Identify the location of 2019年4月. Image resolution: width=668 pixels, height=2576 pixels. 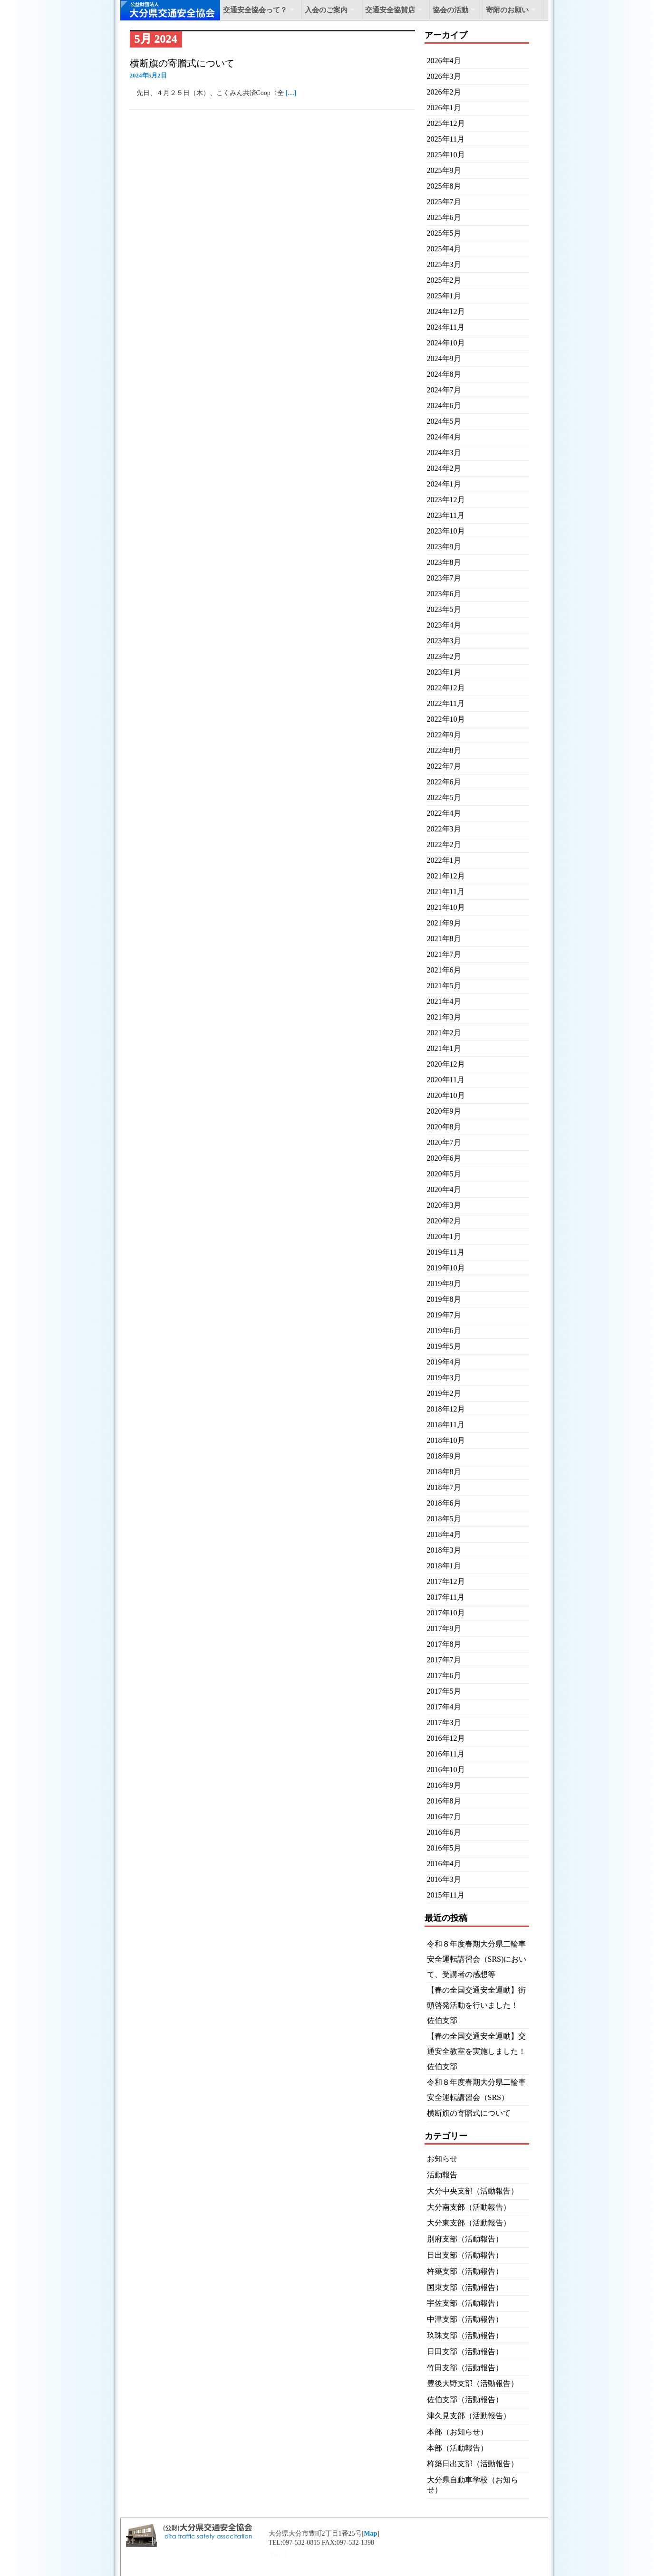
(444, 1362).